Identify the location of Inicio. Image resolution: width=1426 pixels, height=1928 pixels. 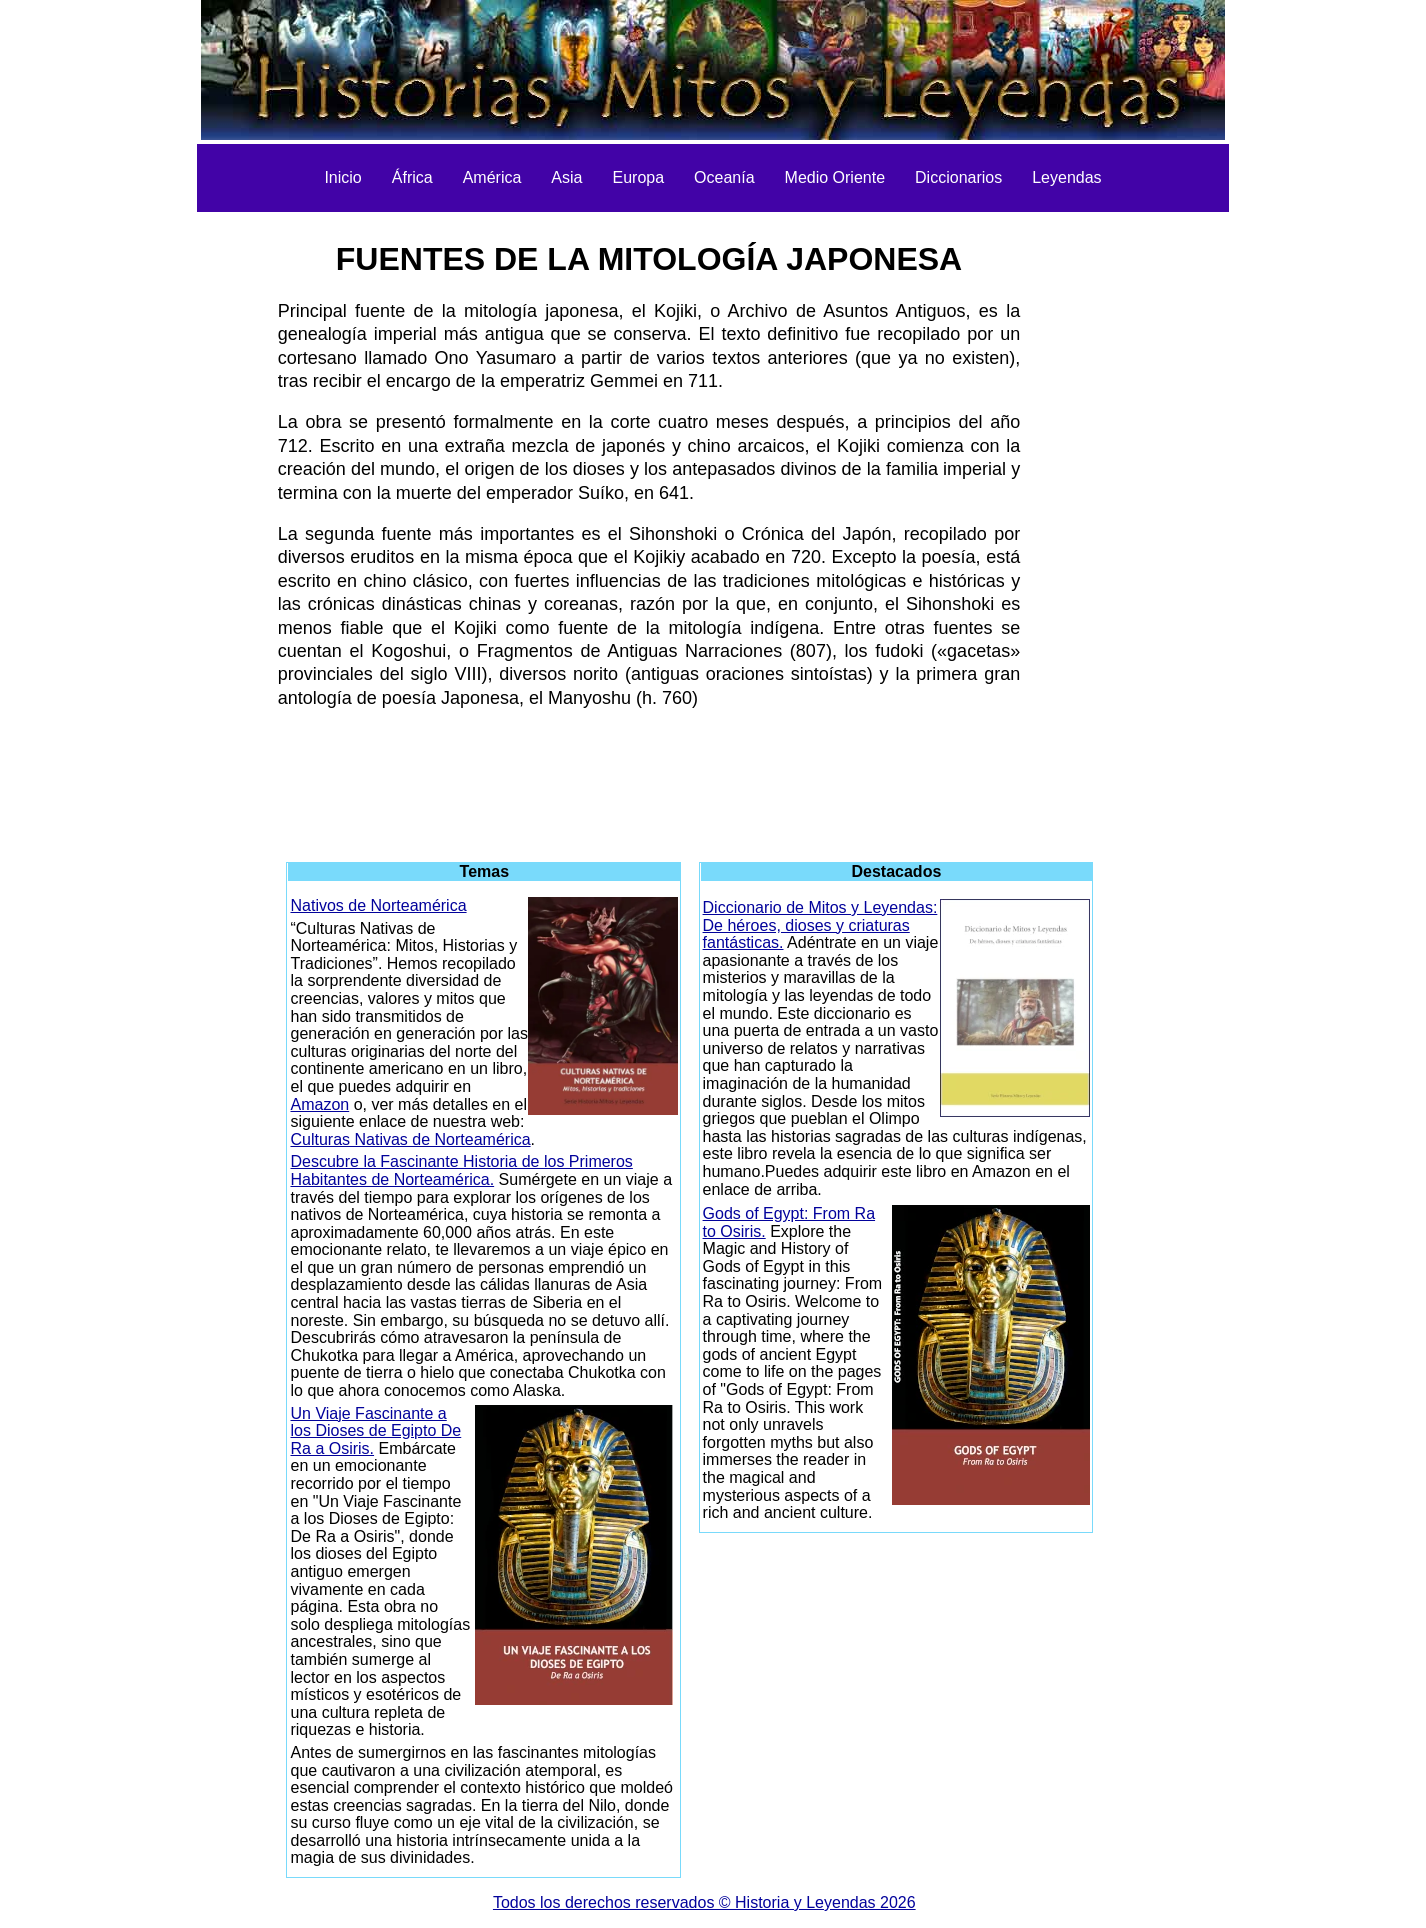
(342, 177).